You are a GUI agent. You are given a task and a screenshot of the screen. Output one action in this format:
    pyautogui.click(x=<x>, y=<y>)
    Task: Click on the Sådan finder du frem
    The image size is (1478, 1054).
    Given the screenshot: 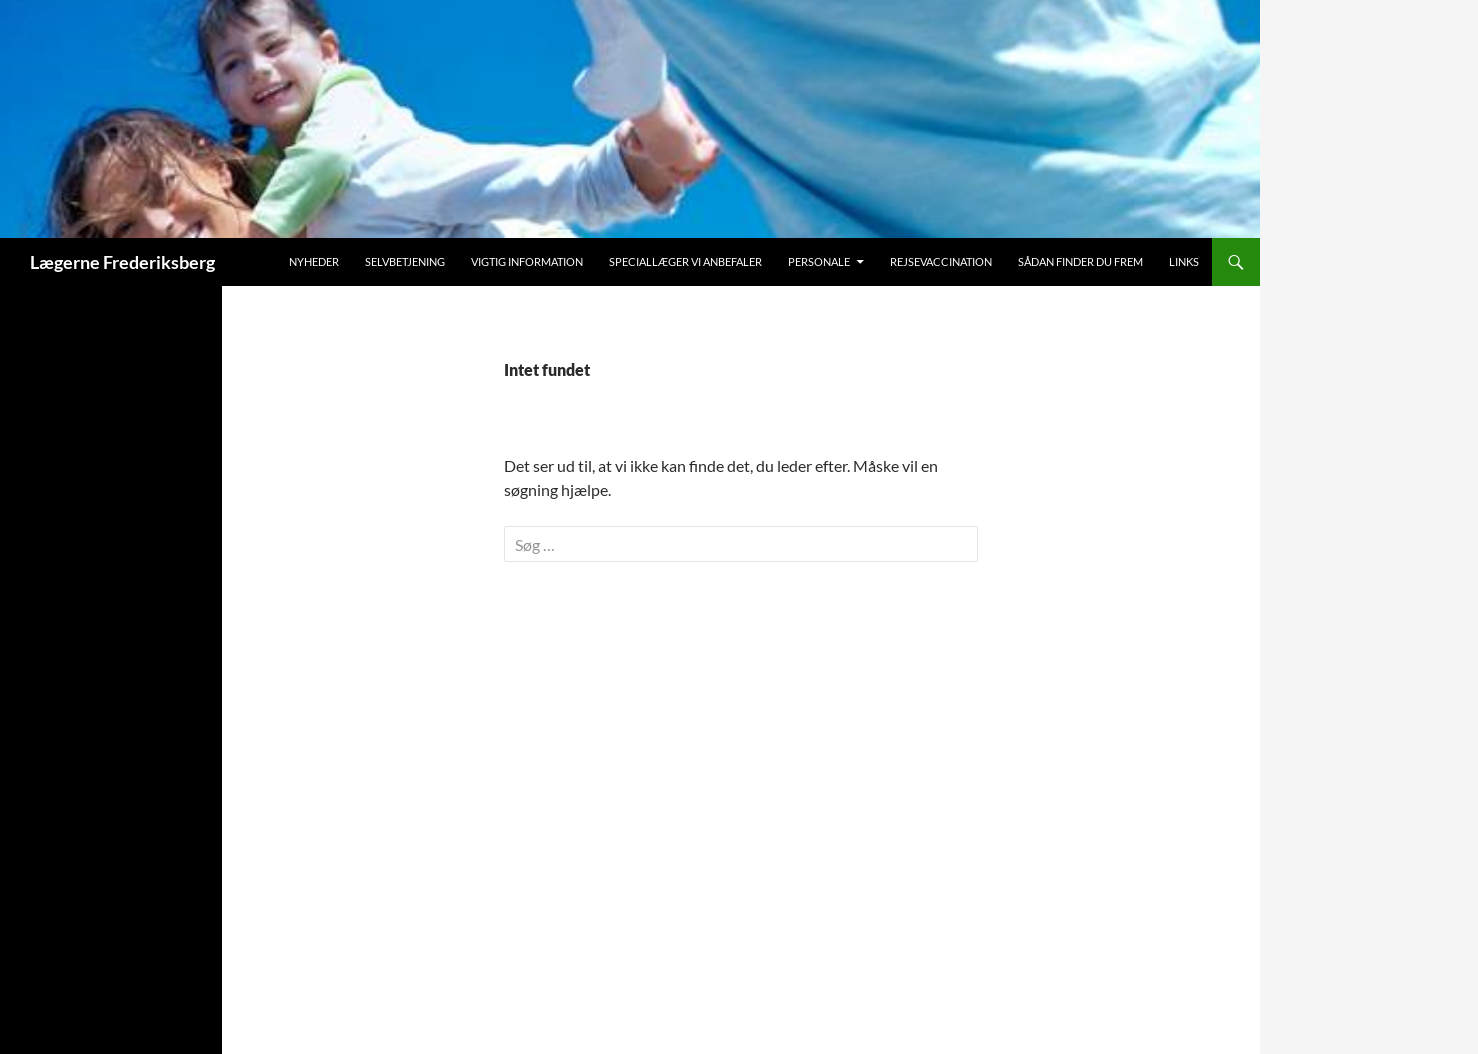 What is the action you would take?
    pyautogui.click(x=1080, y=261)
    